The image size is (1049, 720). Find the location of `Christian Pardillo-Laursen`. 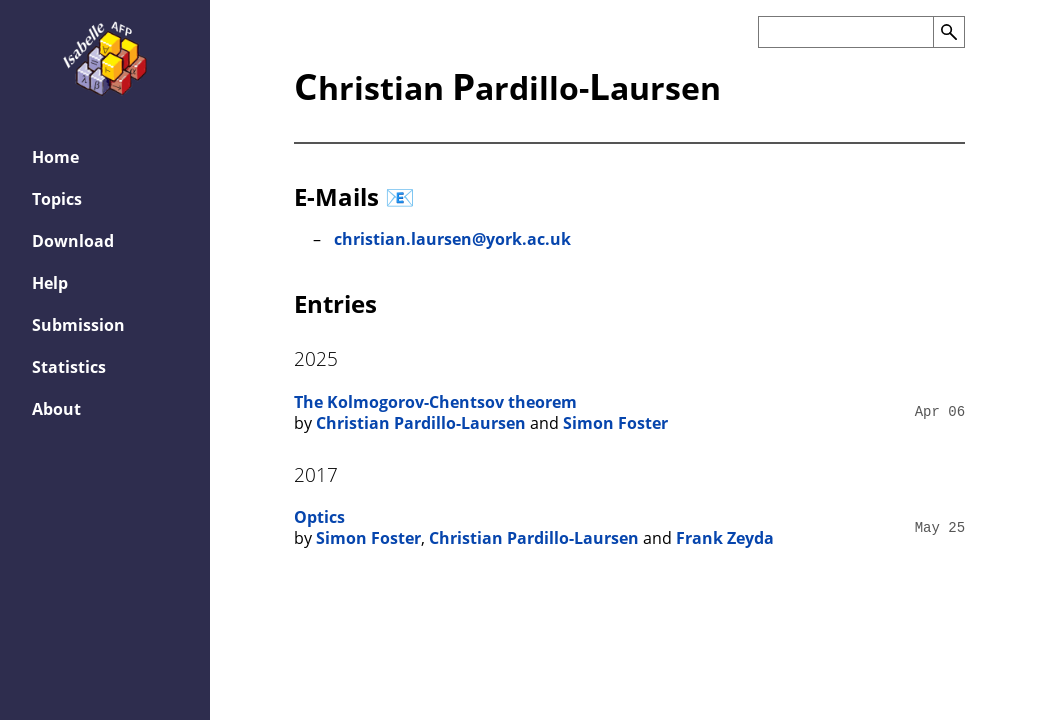

Christian Pardillo-Laursen is located at coordinates (421, 423).